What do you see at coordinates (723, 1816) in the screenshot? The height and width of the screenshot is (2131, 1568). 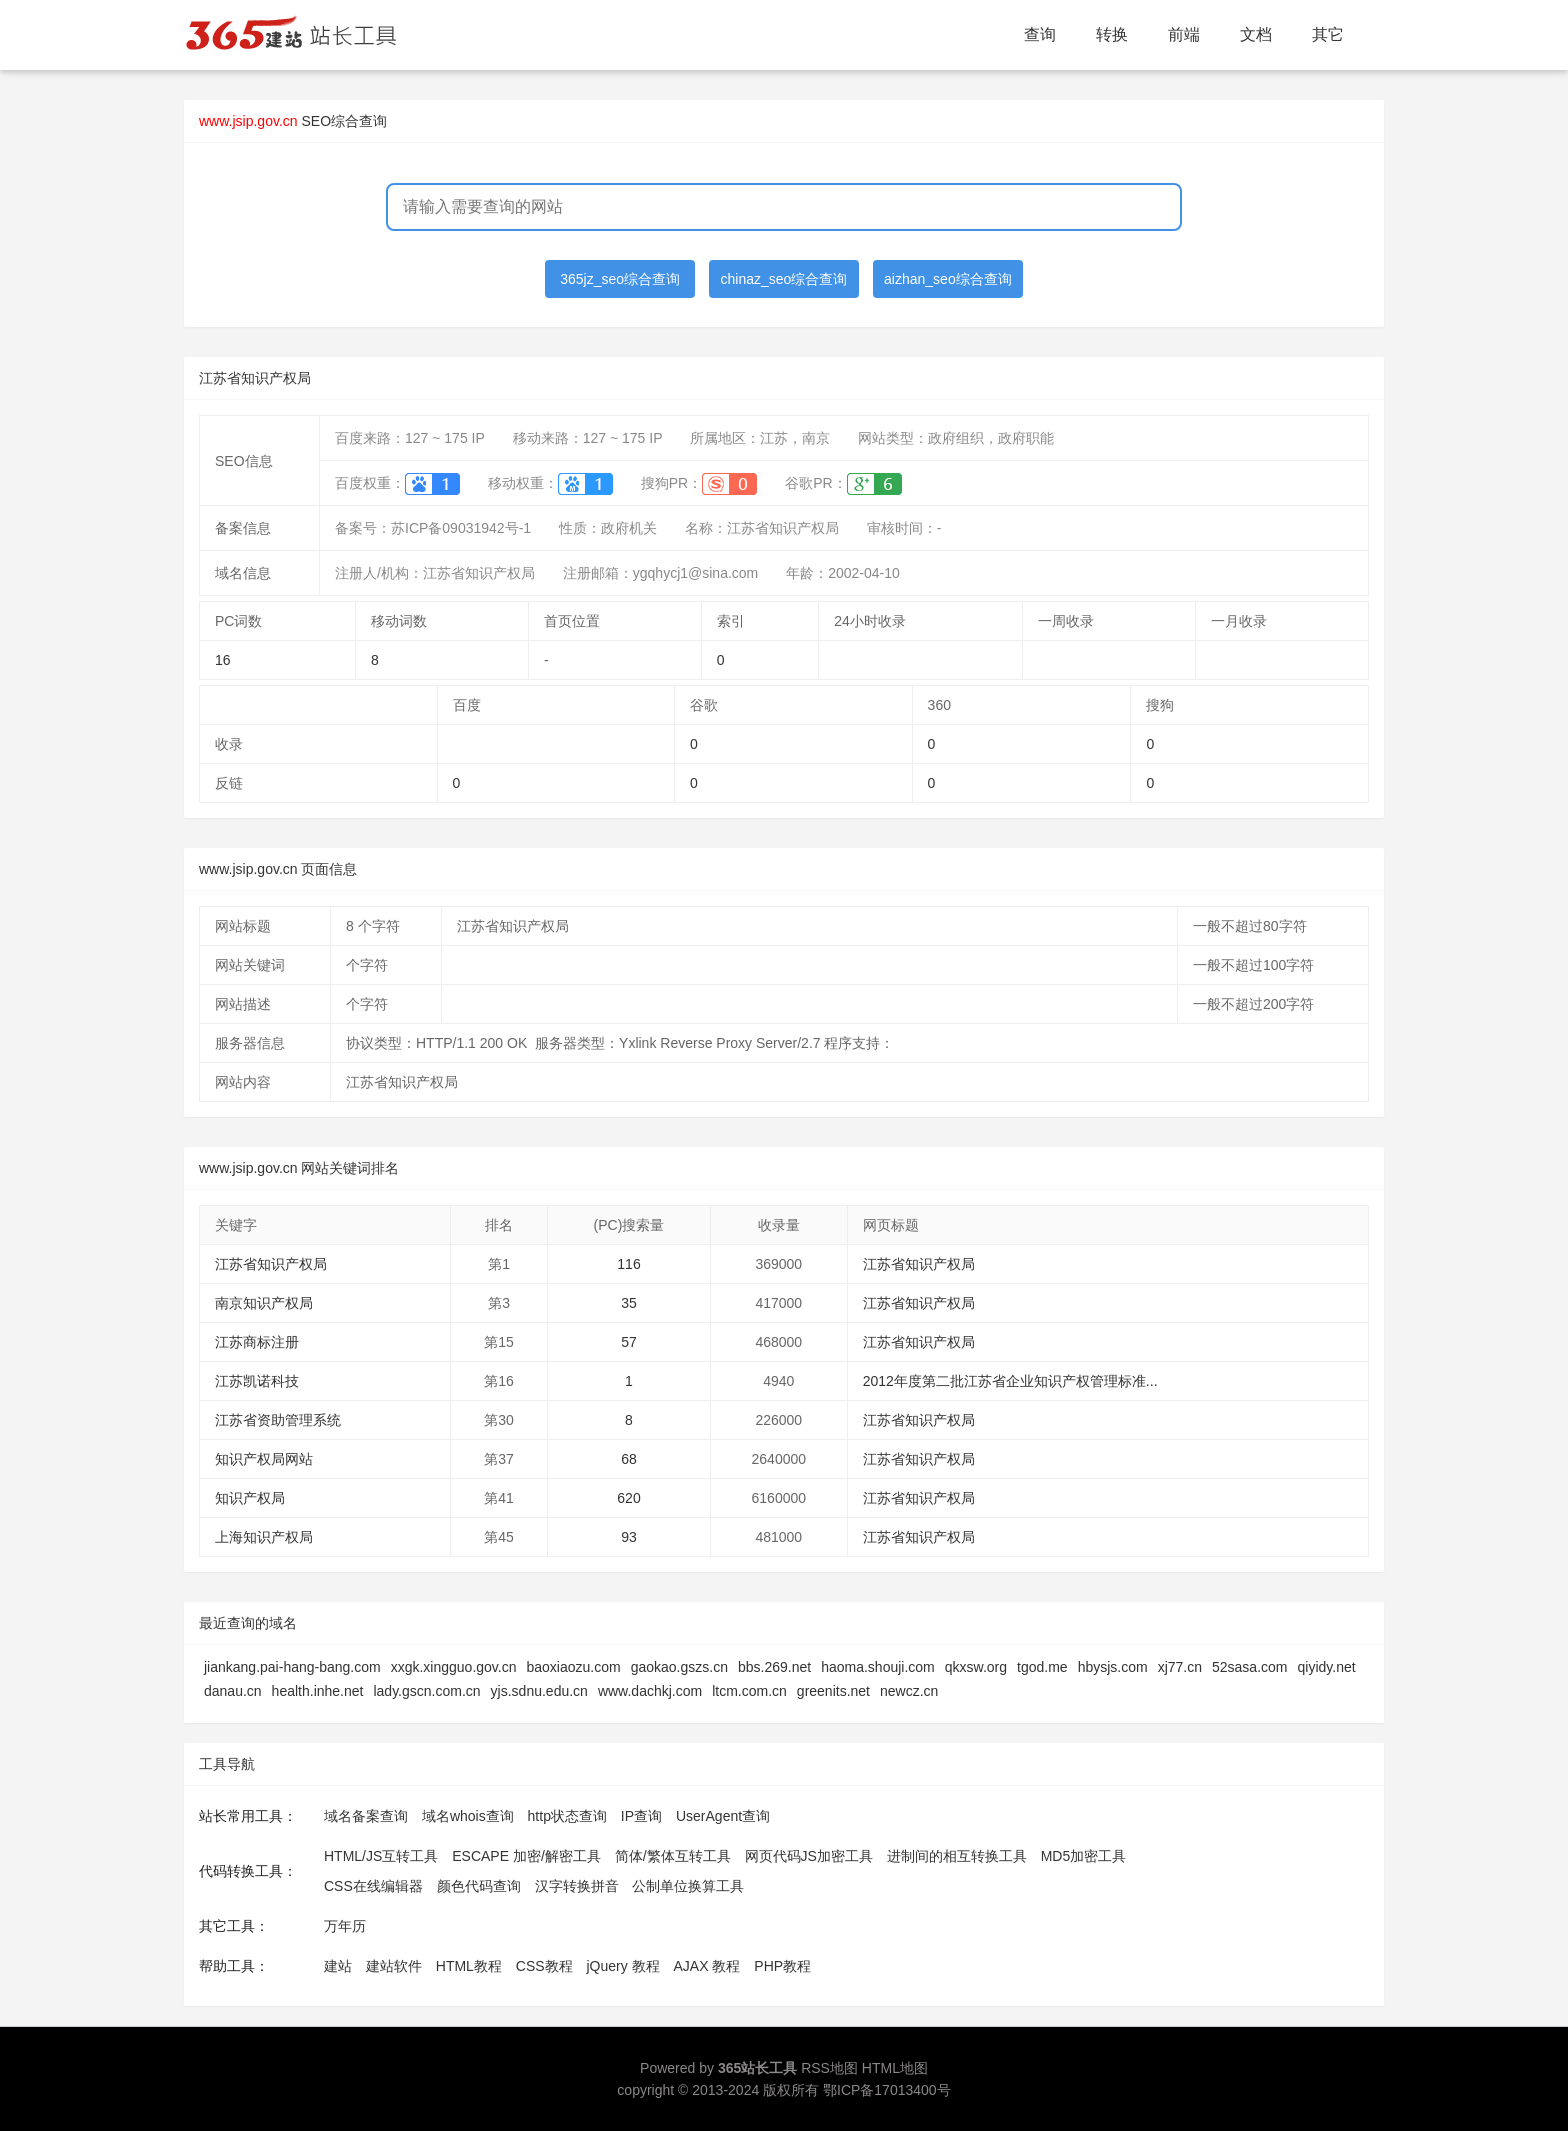 I see `UserAgent查询` at bounding box center [723, 1816].